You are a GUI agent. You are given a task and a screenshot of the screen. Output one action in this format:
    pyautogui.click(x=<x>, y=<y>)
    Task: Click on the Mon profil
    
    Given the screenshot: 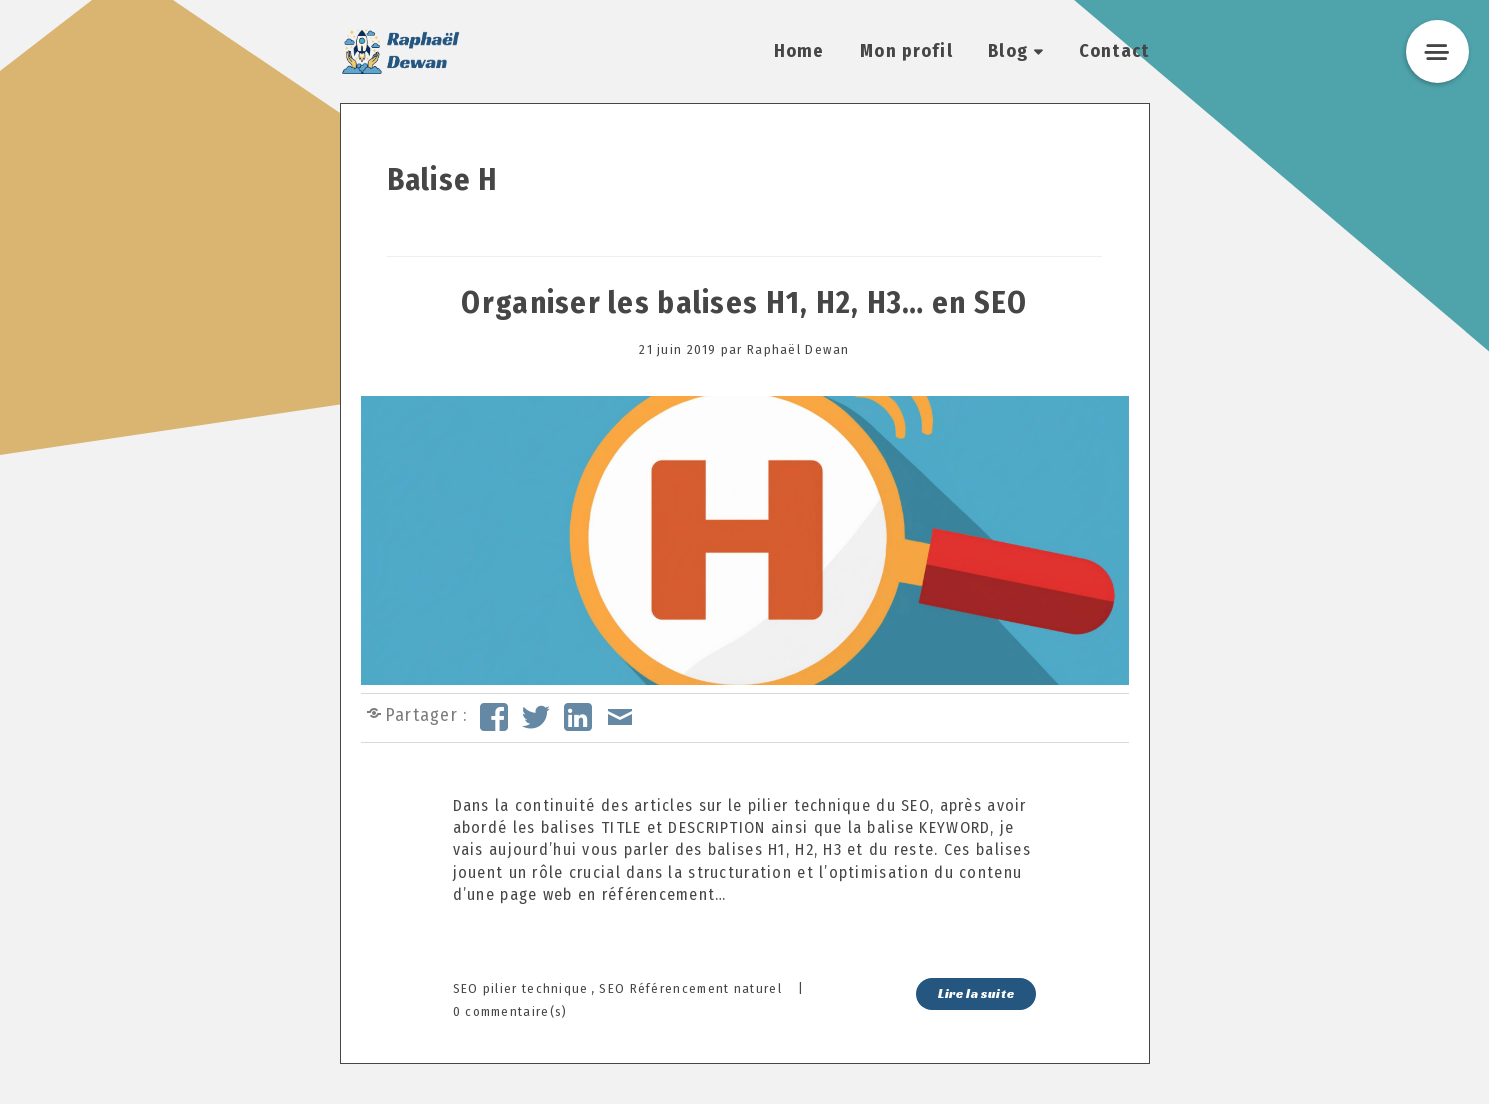 What is the action you would take?
    pyautogui.click(x=906, y=51)
    